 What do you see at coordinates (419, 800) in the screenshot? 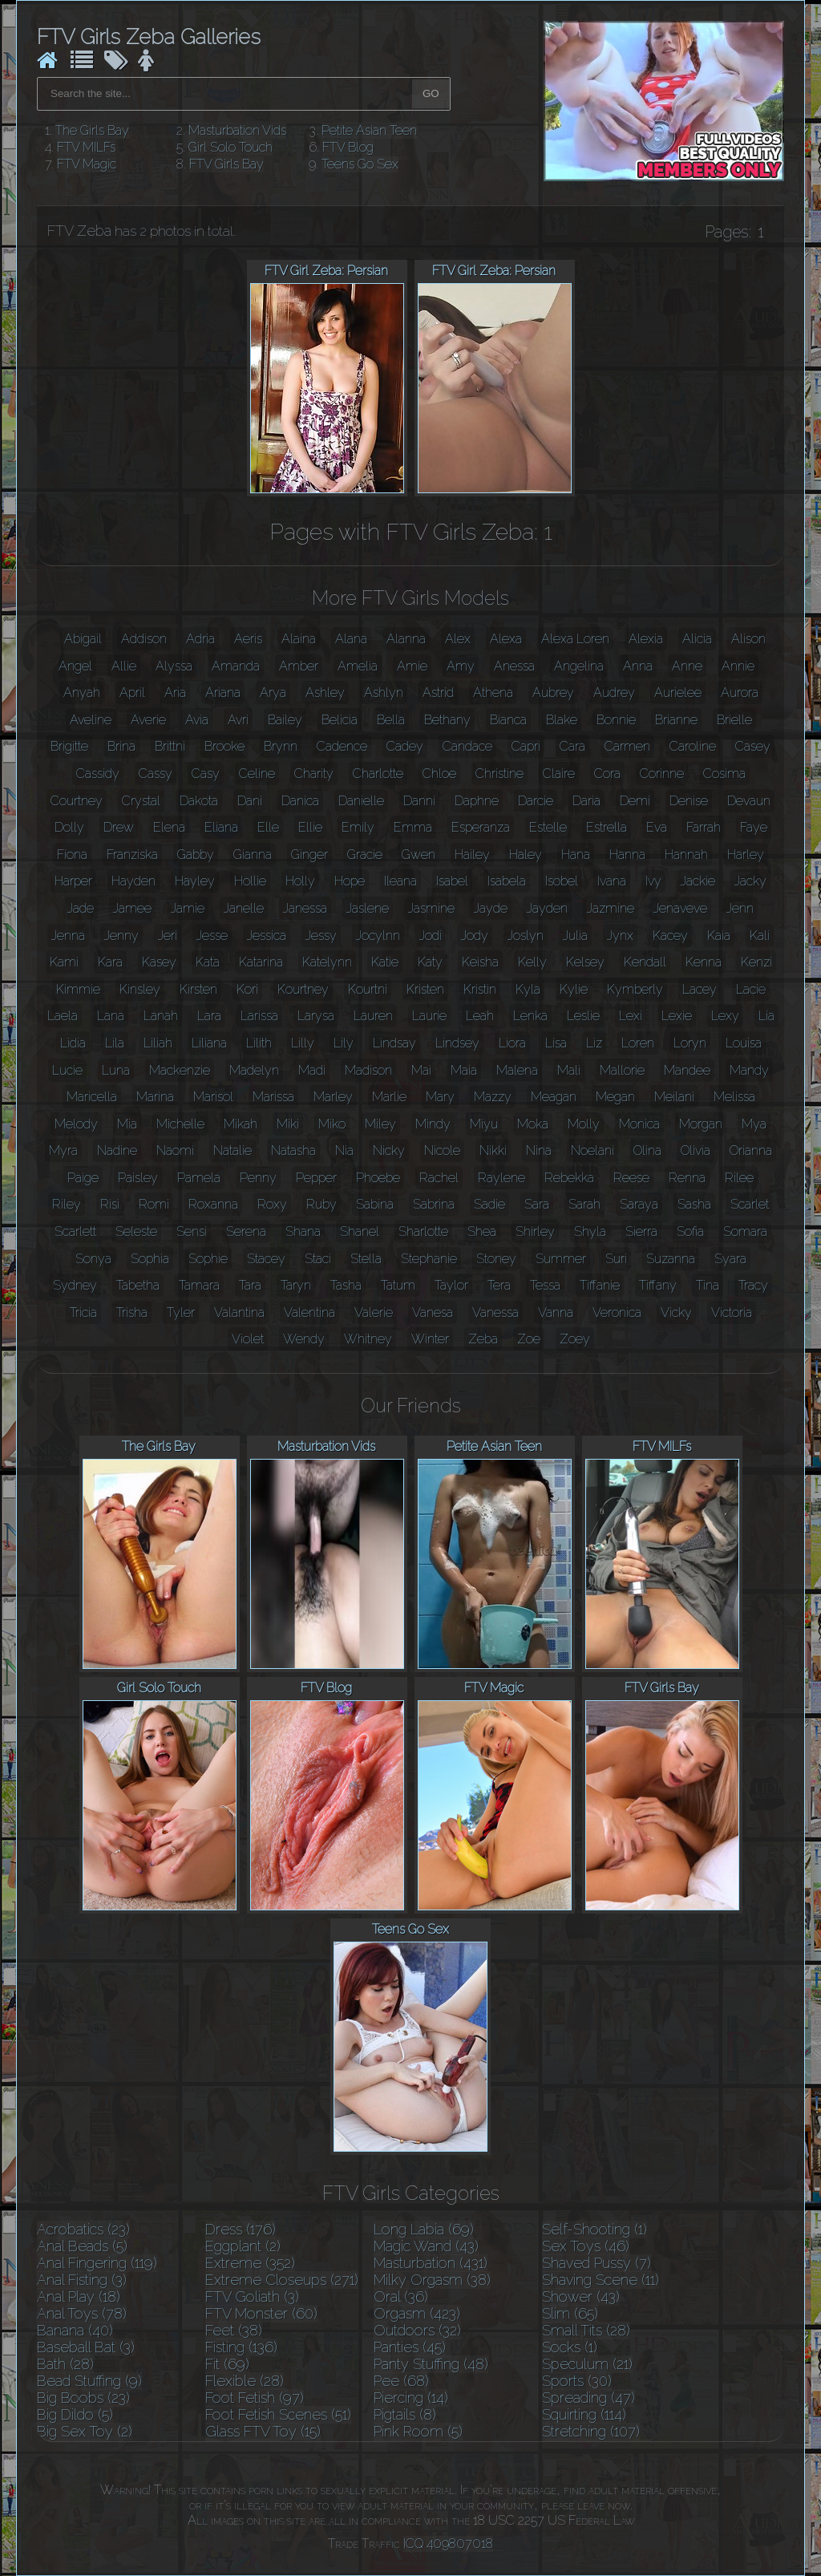
I see `Danni` at bounding box center [419, 800].